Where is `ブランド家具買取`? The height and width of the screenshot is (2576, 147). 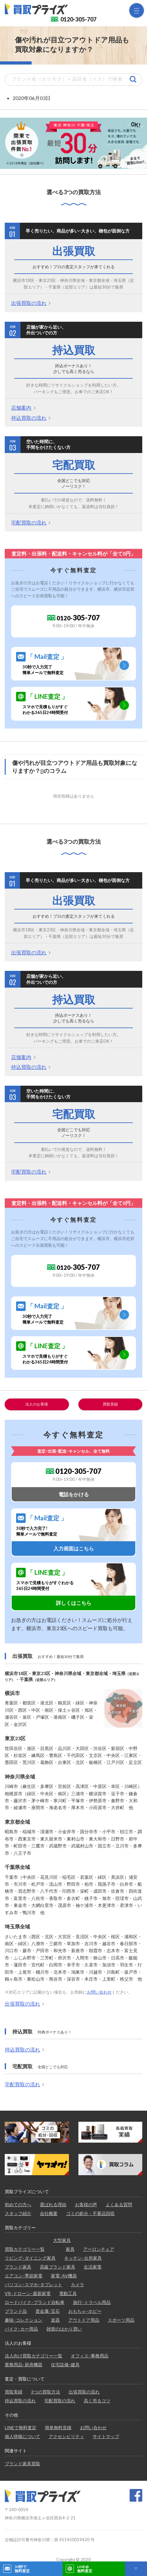
ブランド家具買取 is located at coordinates (22, 2463).